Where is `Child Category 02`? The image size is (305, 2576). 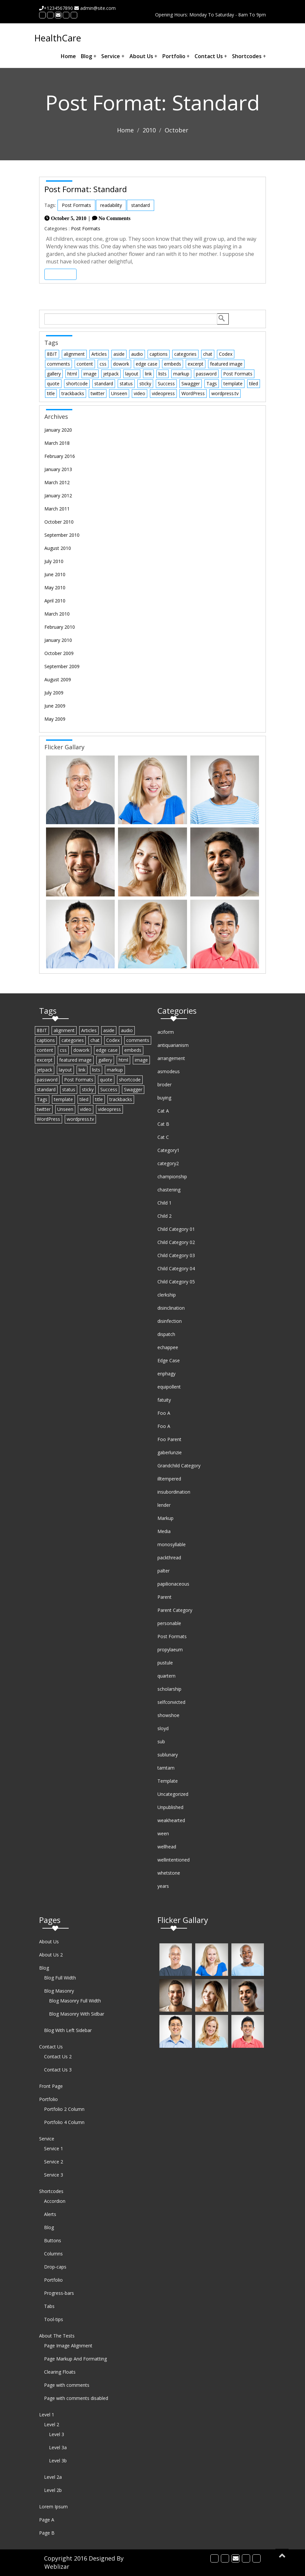 Child Category 02 is located at coordinates (176, 1242).